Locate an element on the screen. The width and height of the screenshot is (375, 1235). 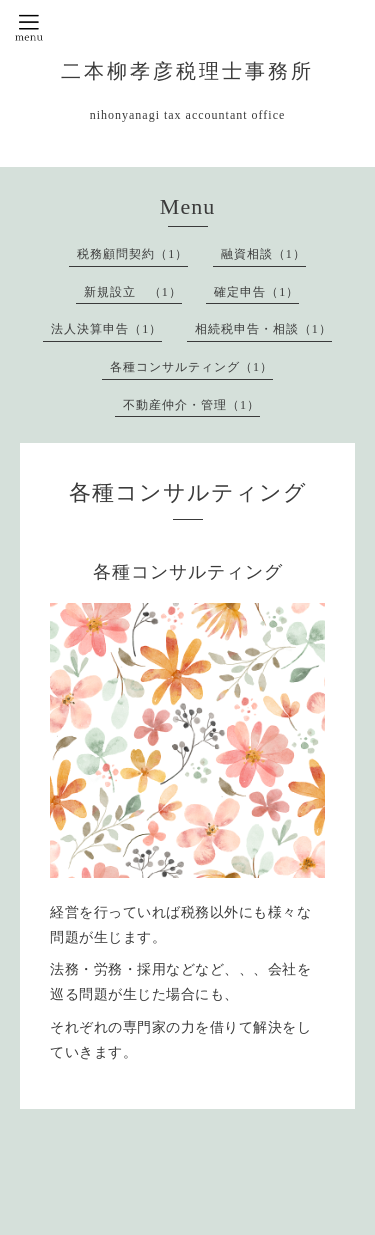
新規設立 （1） is located at coordinates (133, 292).